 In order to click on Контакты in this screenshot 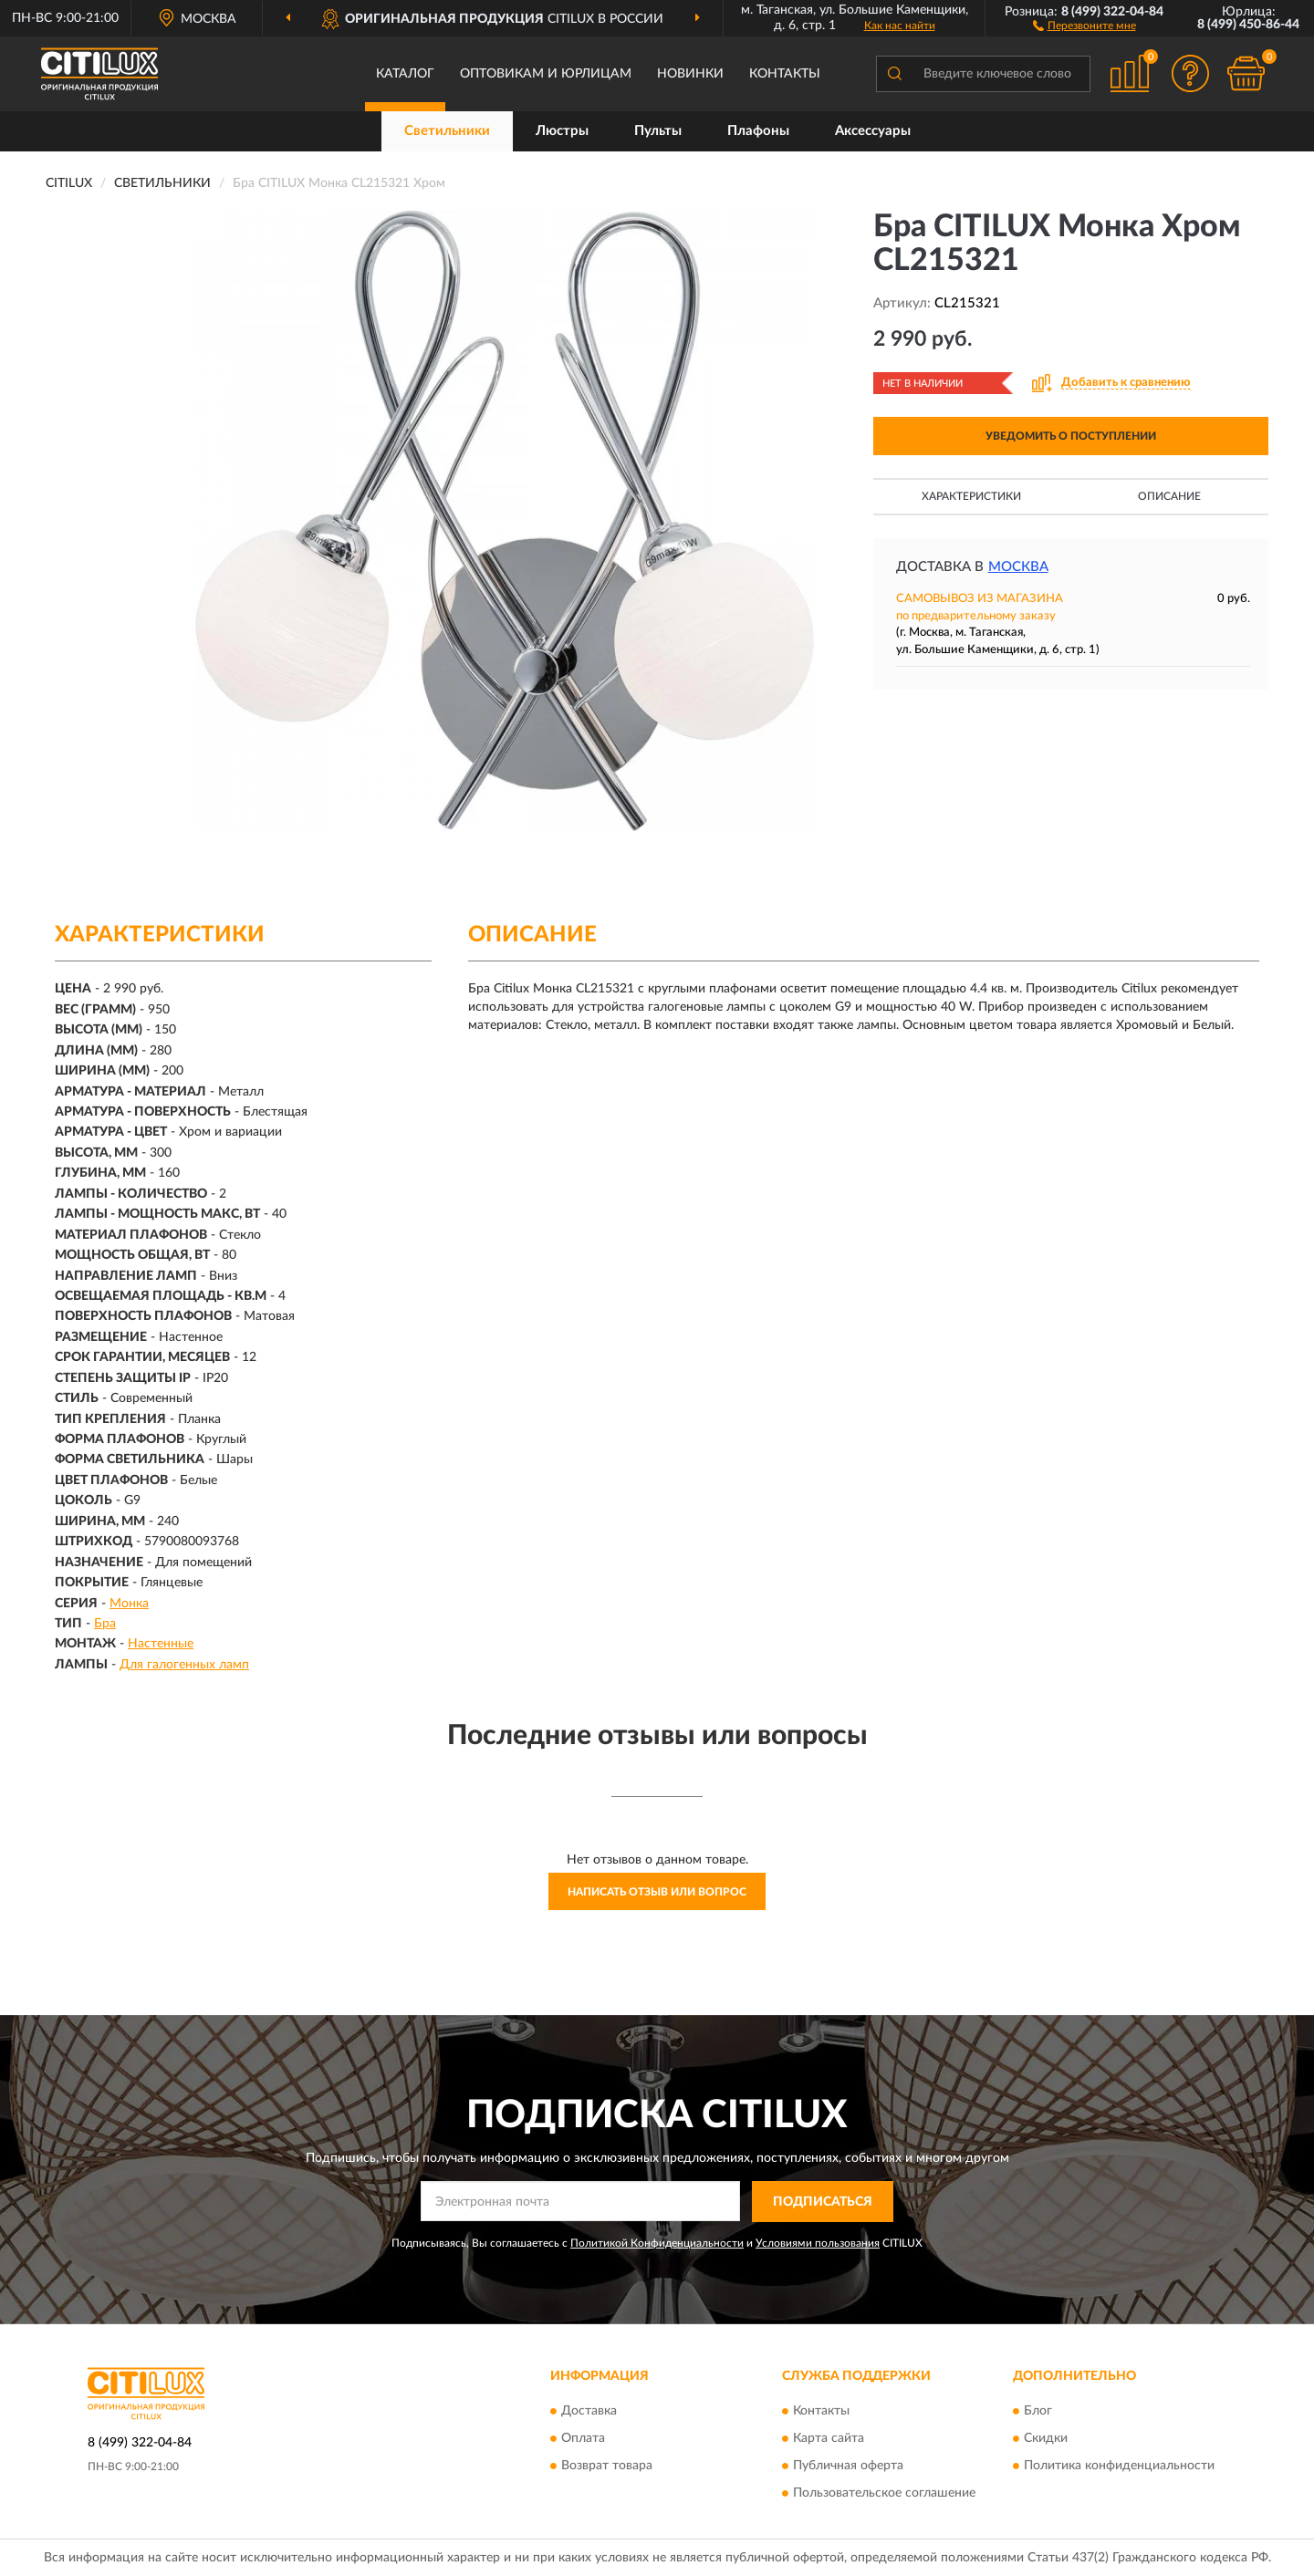, I will do `click(784, 74)`.